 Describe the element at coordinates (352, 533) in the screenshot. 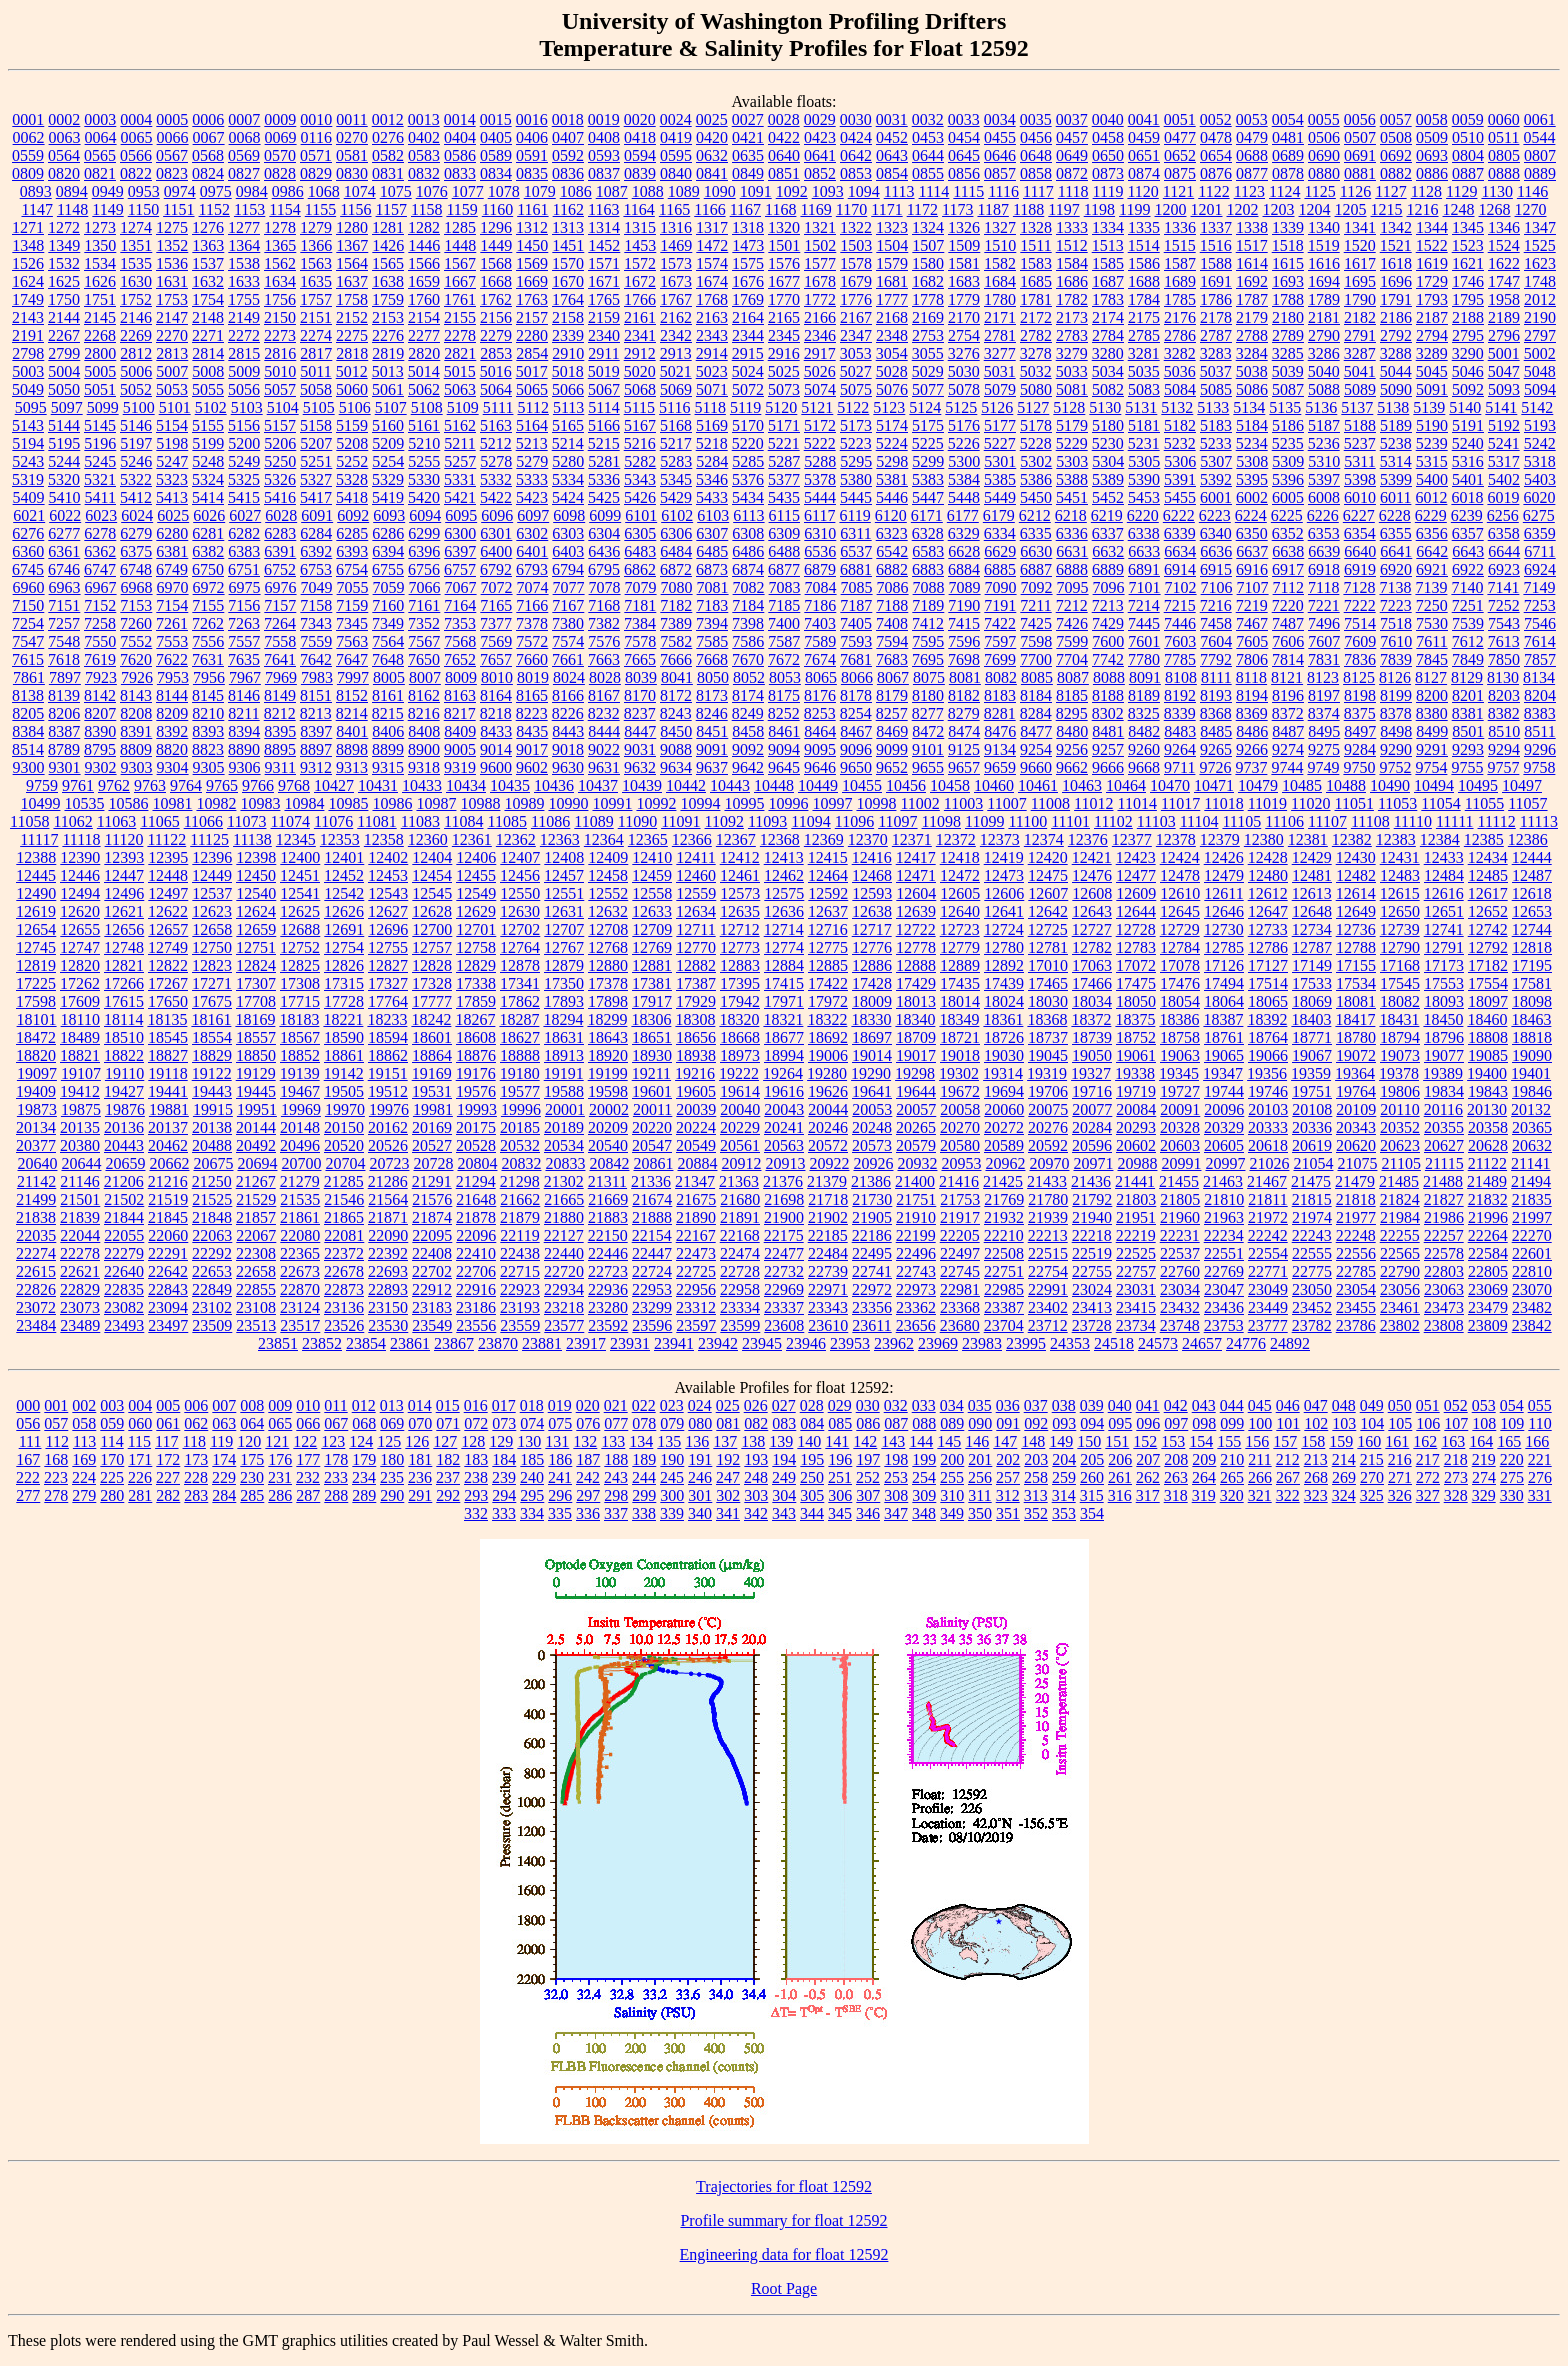

I see `6285` at that location.